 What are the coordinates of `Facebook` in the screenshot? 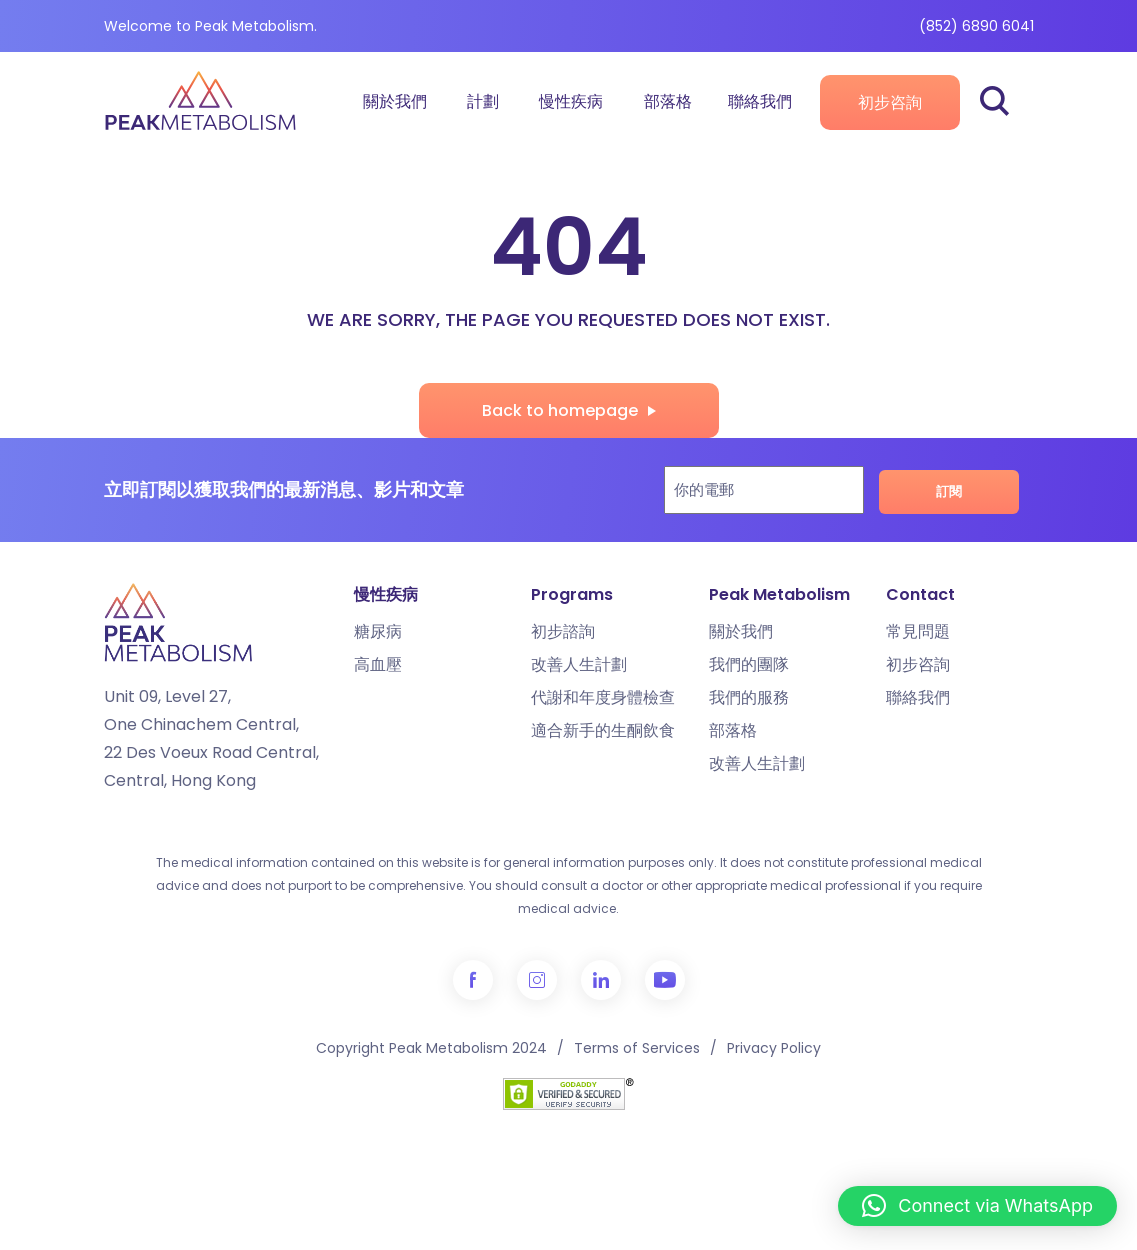 It's located at (473, 980).